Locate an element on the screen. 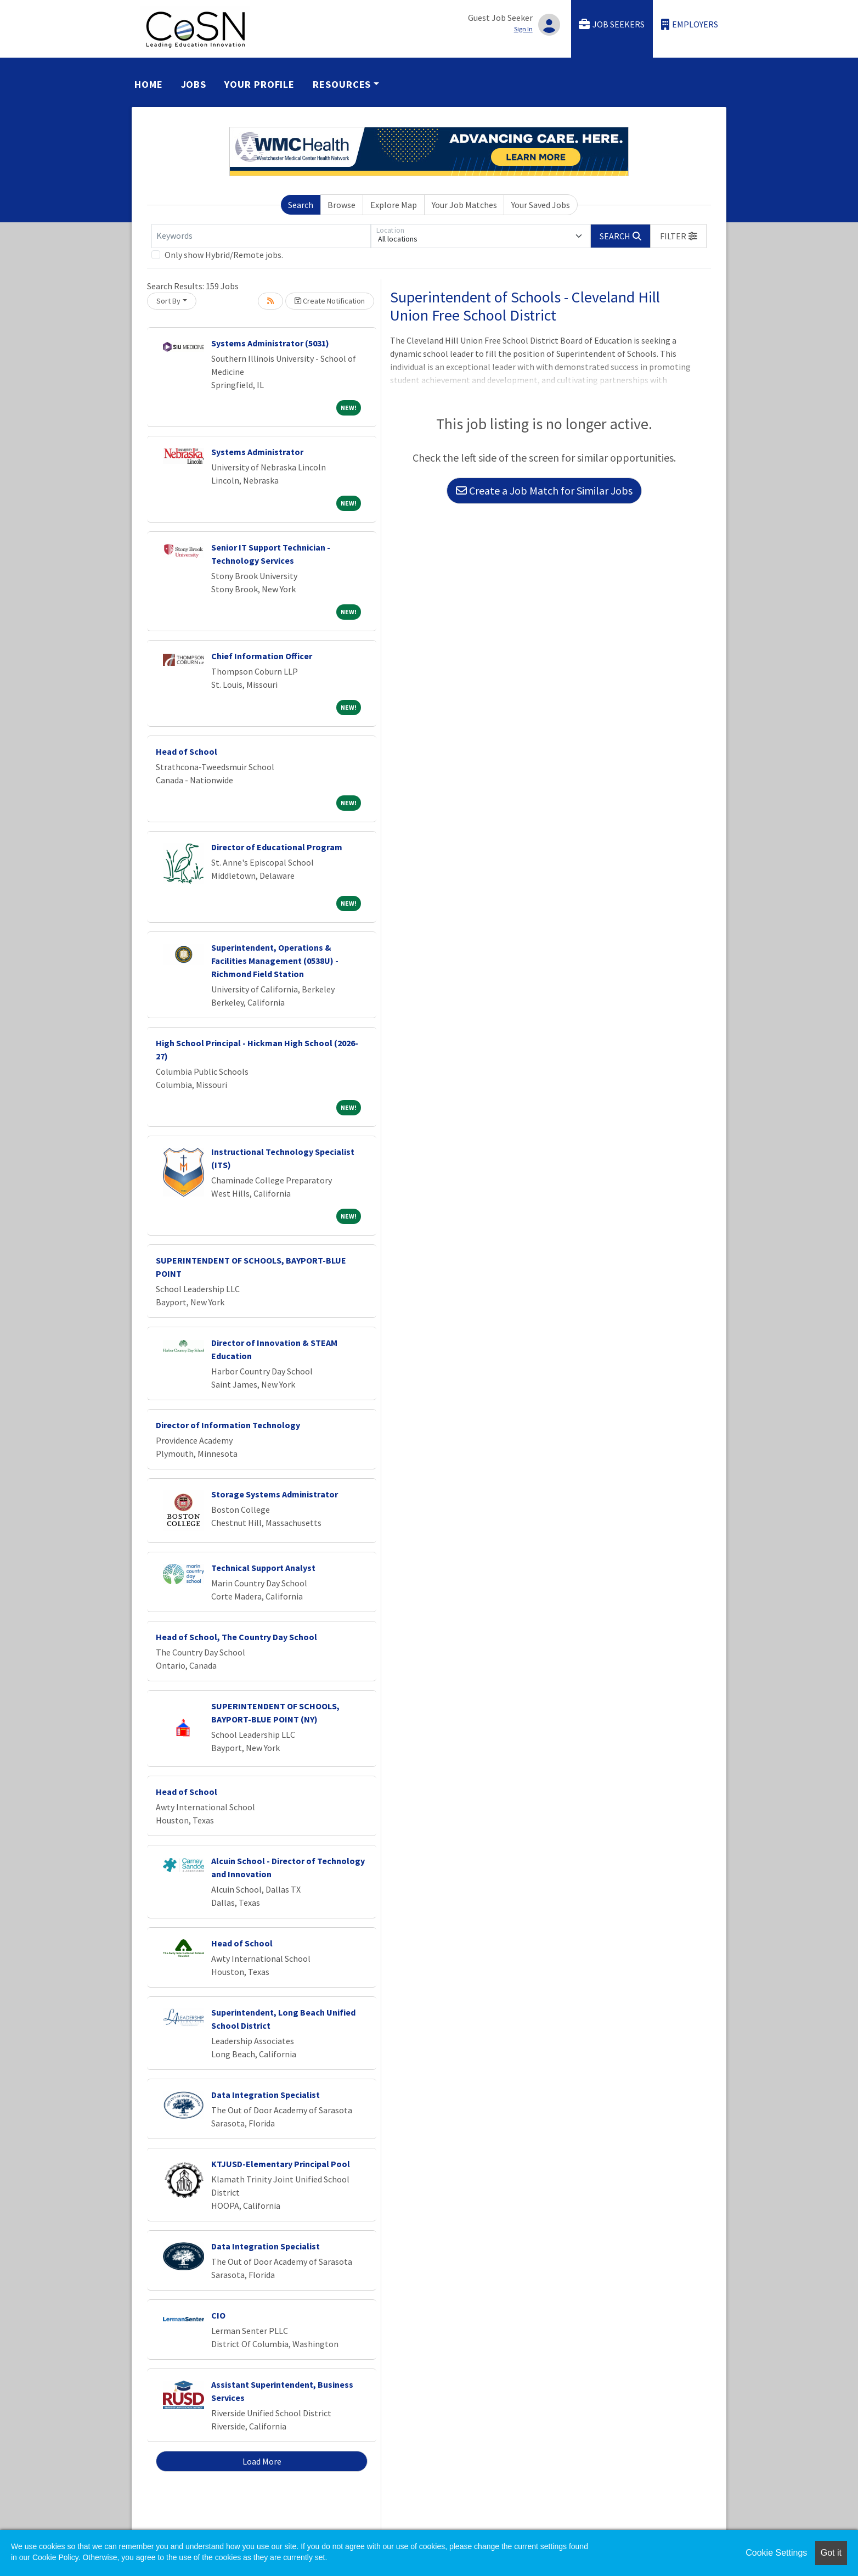  Chief Information Officer is located at coordinates (261, 655).